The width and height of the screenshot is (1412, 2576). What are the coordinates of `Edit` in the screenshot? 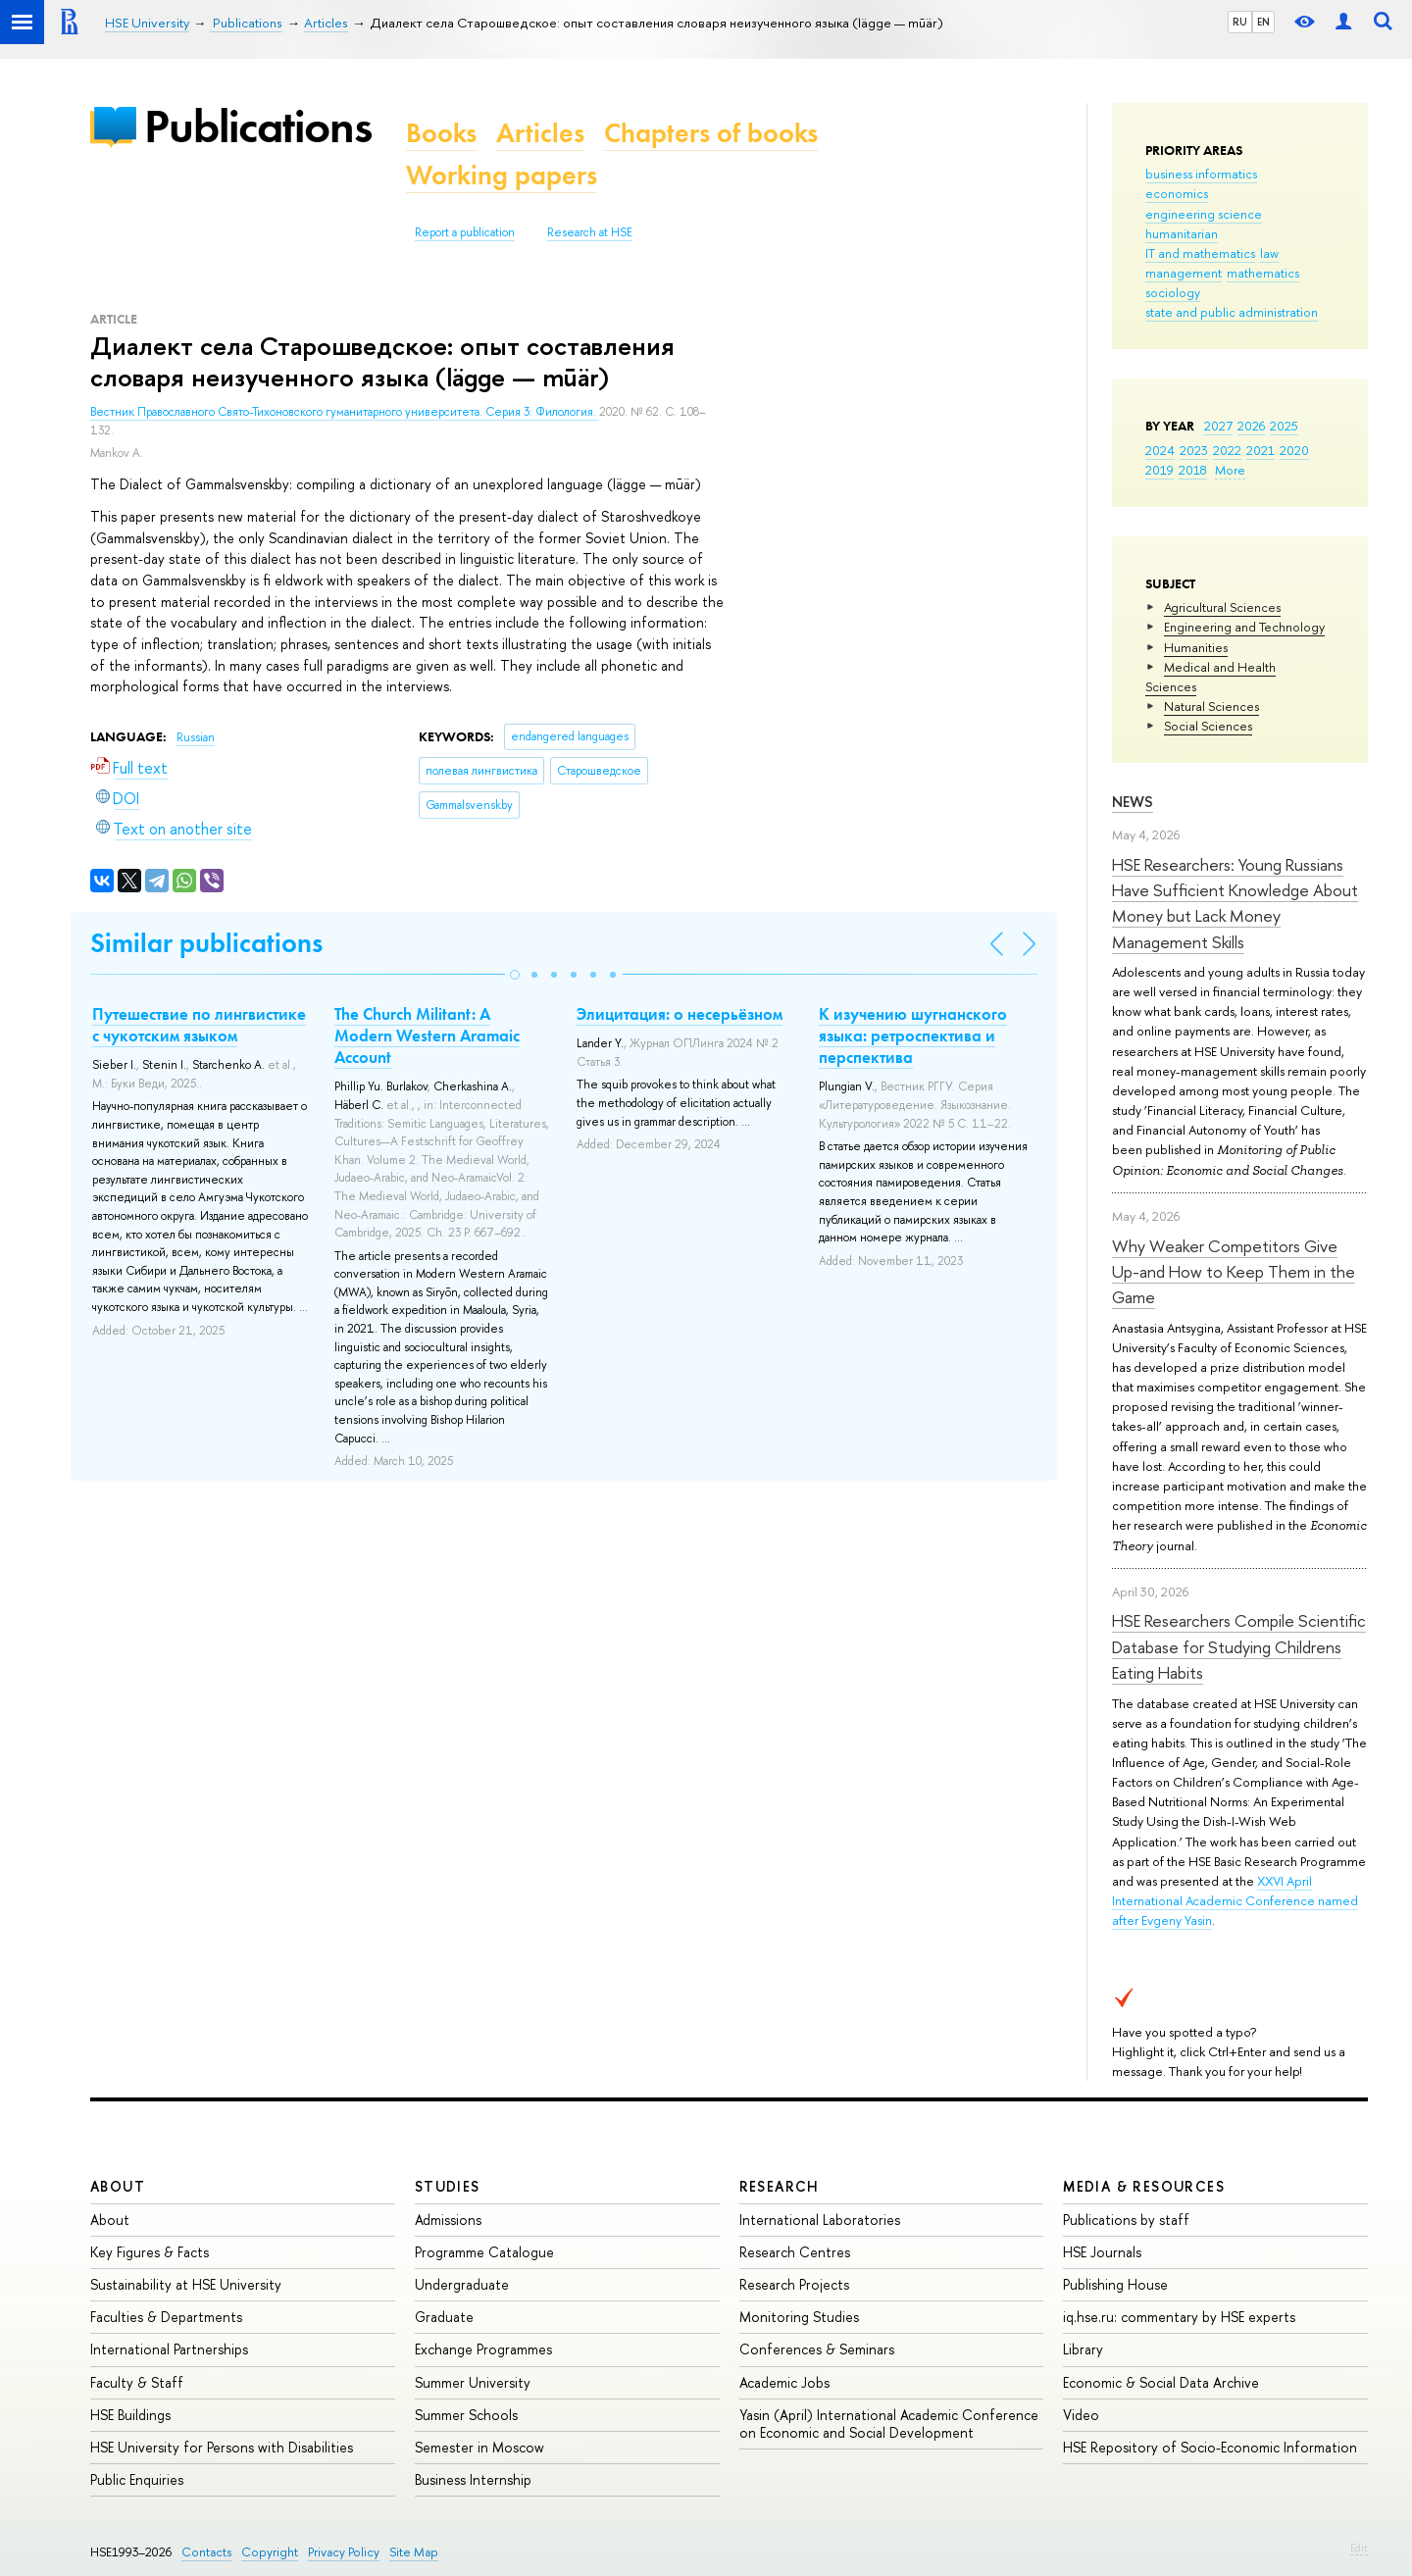 It's located at (1359, 2547).